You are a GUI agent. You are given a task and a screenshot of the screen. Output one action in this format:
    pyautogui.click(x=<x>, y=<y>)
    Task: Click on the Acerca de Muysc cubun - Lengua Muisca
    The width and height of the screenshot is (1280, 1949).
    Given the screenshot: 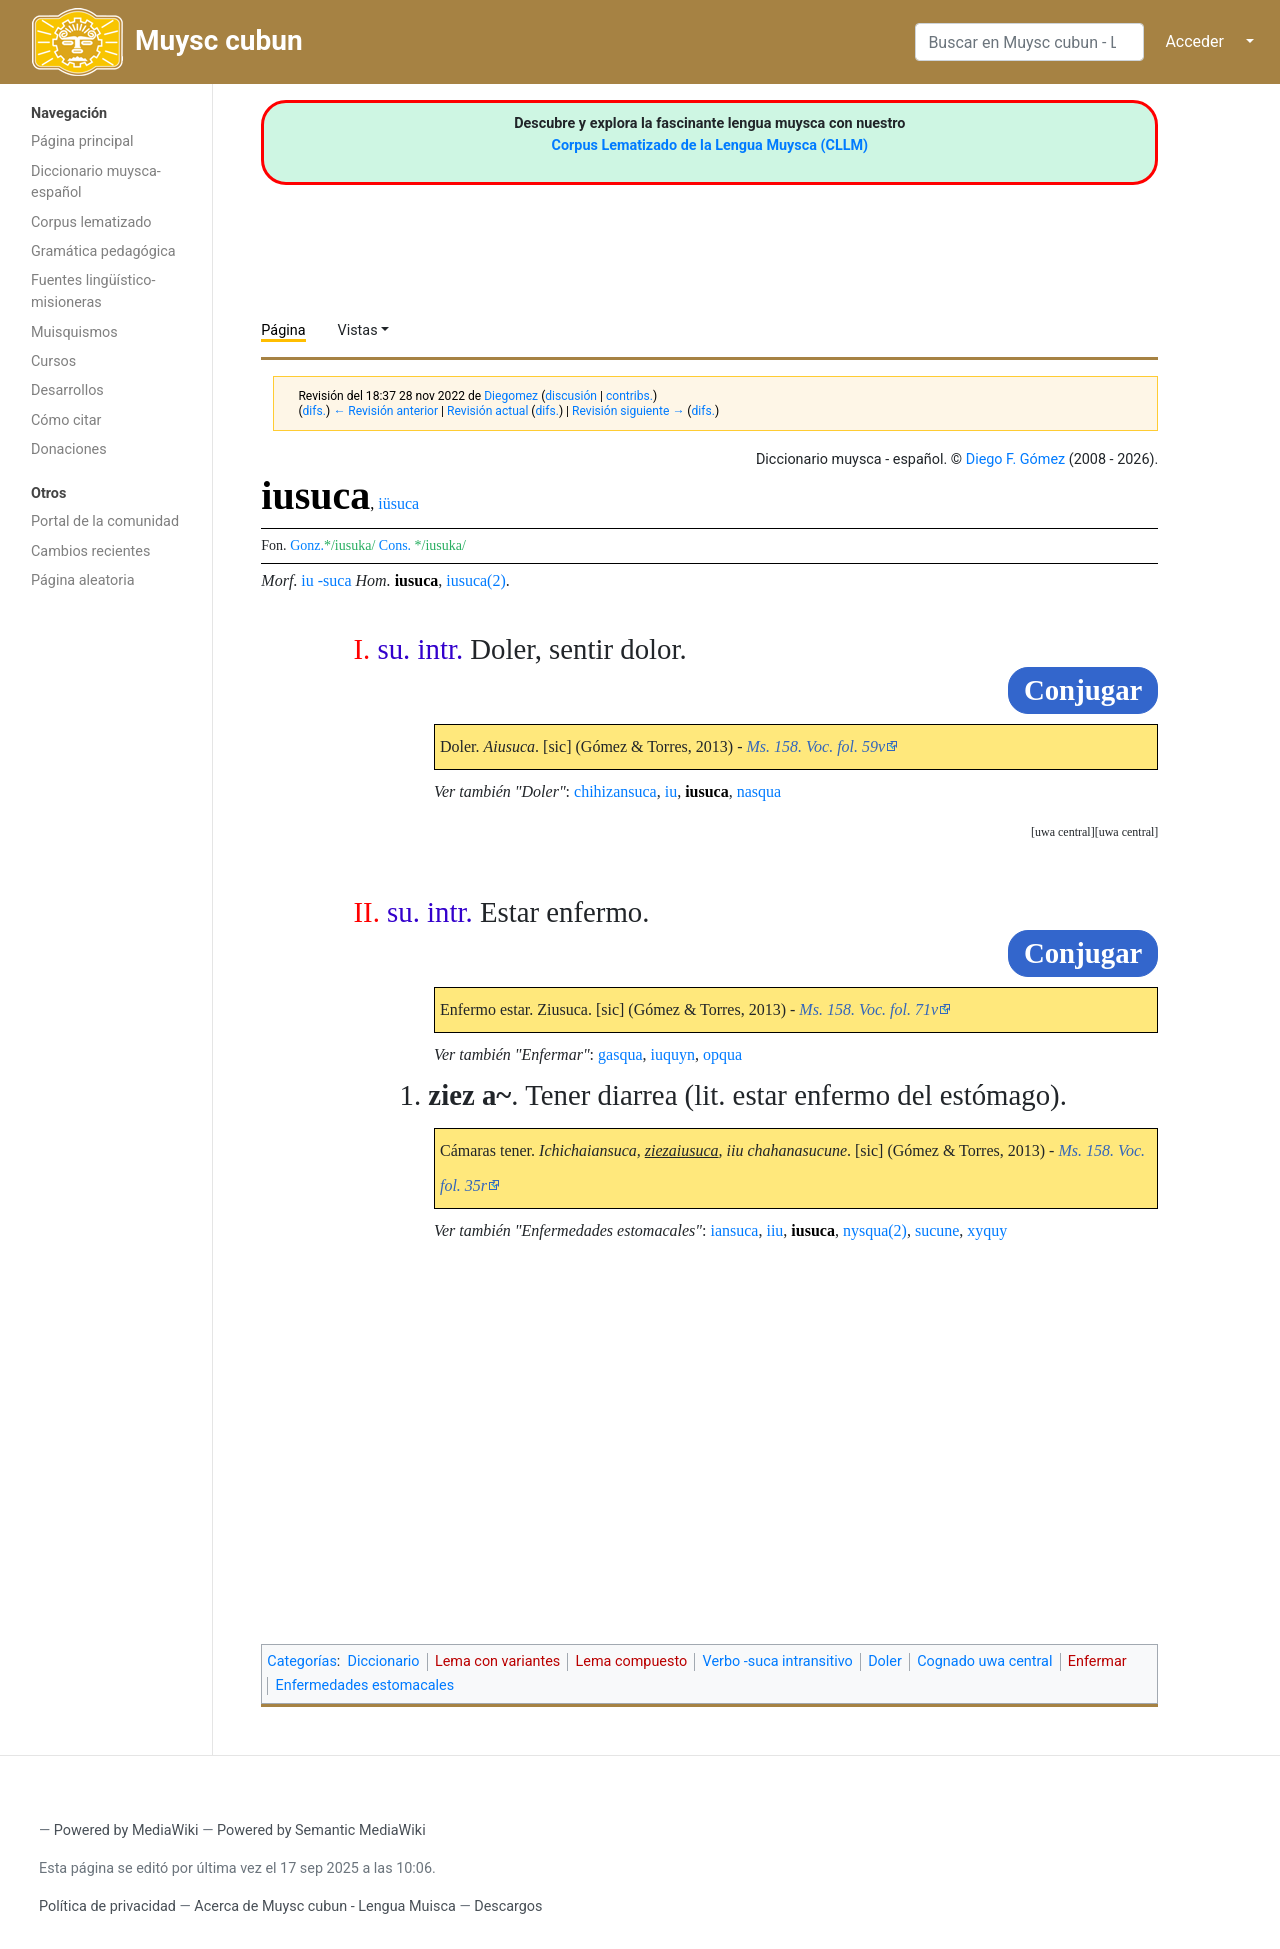 What is the action you would take?
    pyautogui.click(x=324, y=1906)
    